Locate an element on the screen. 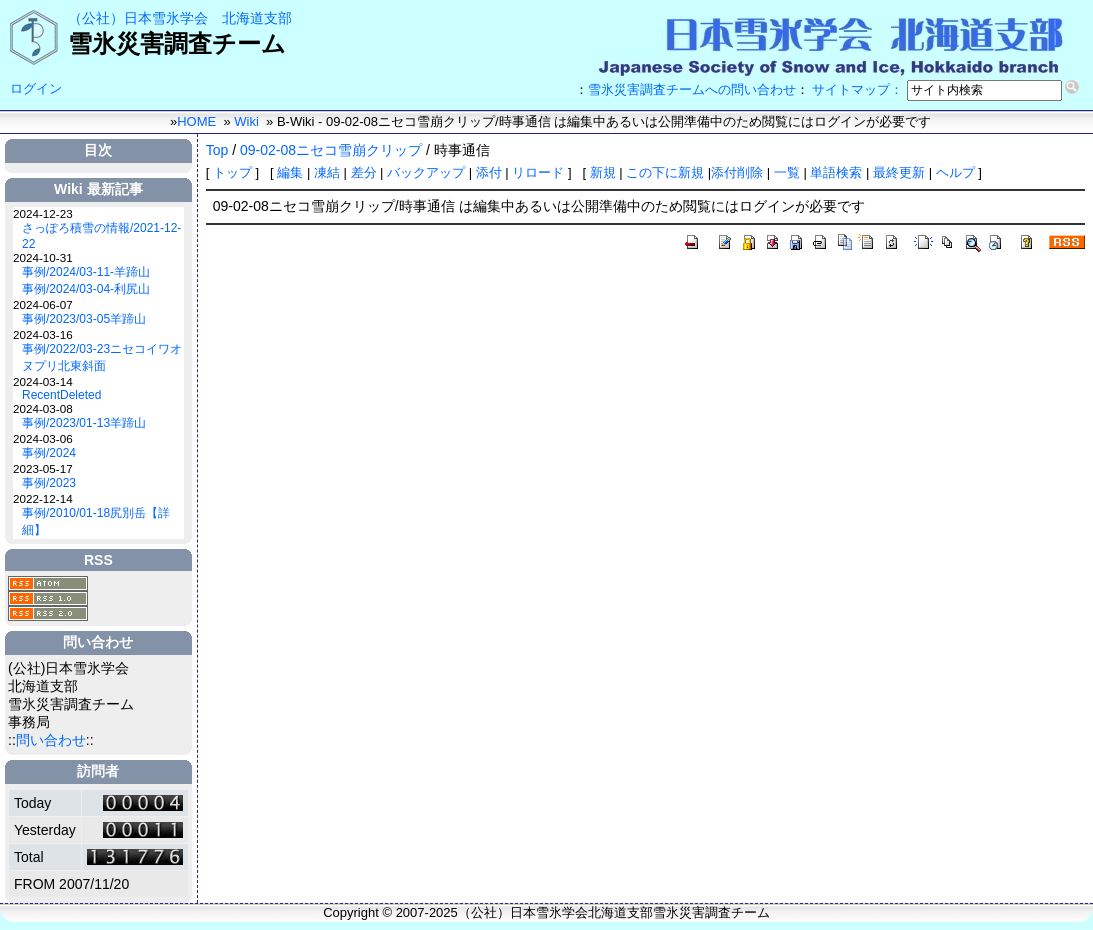 The width and height of the screenshot is (1093, 930). バックアップ is located at coordinates (426, 172).